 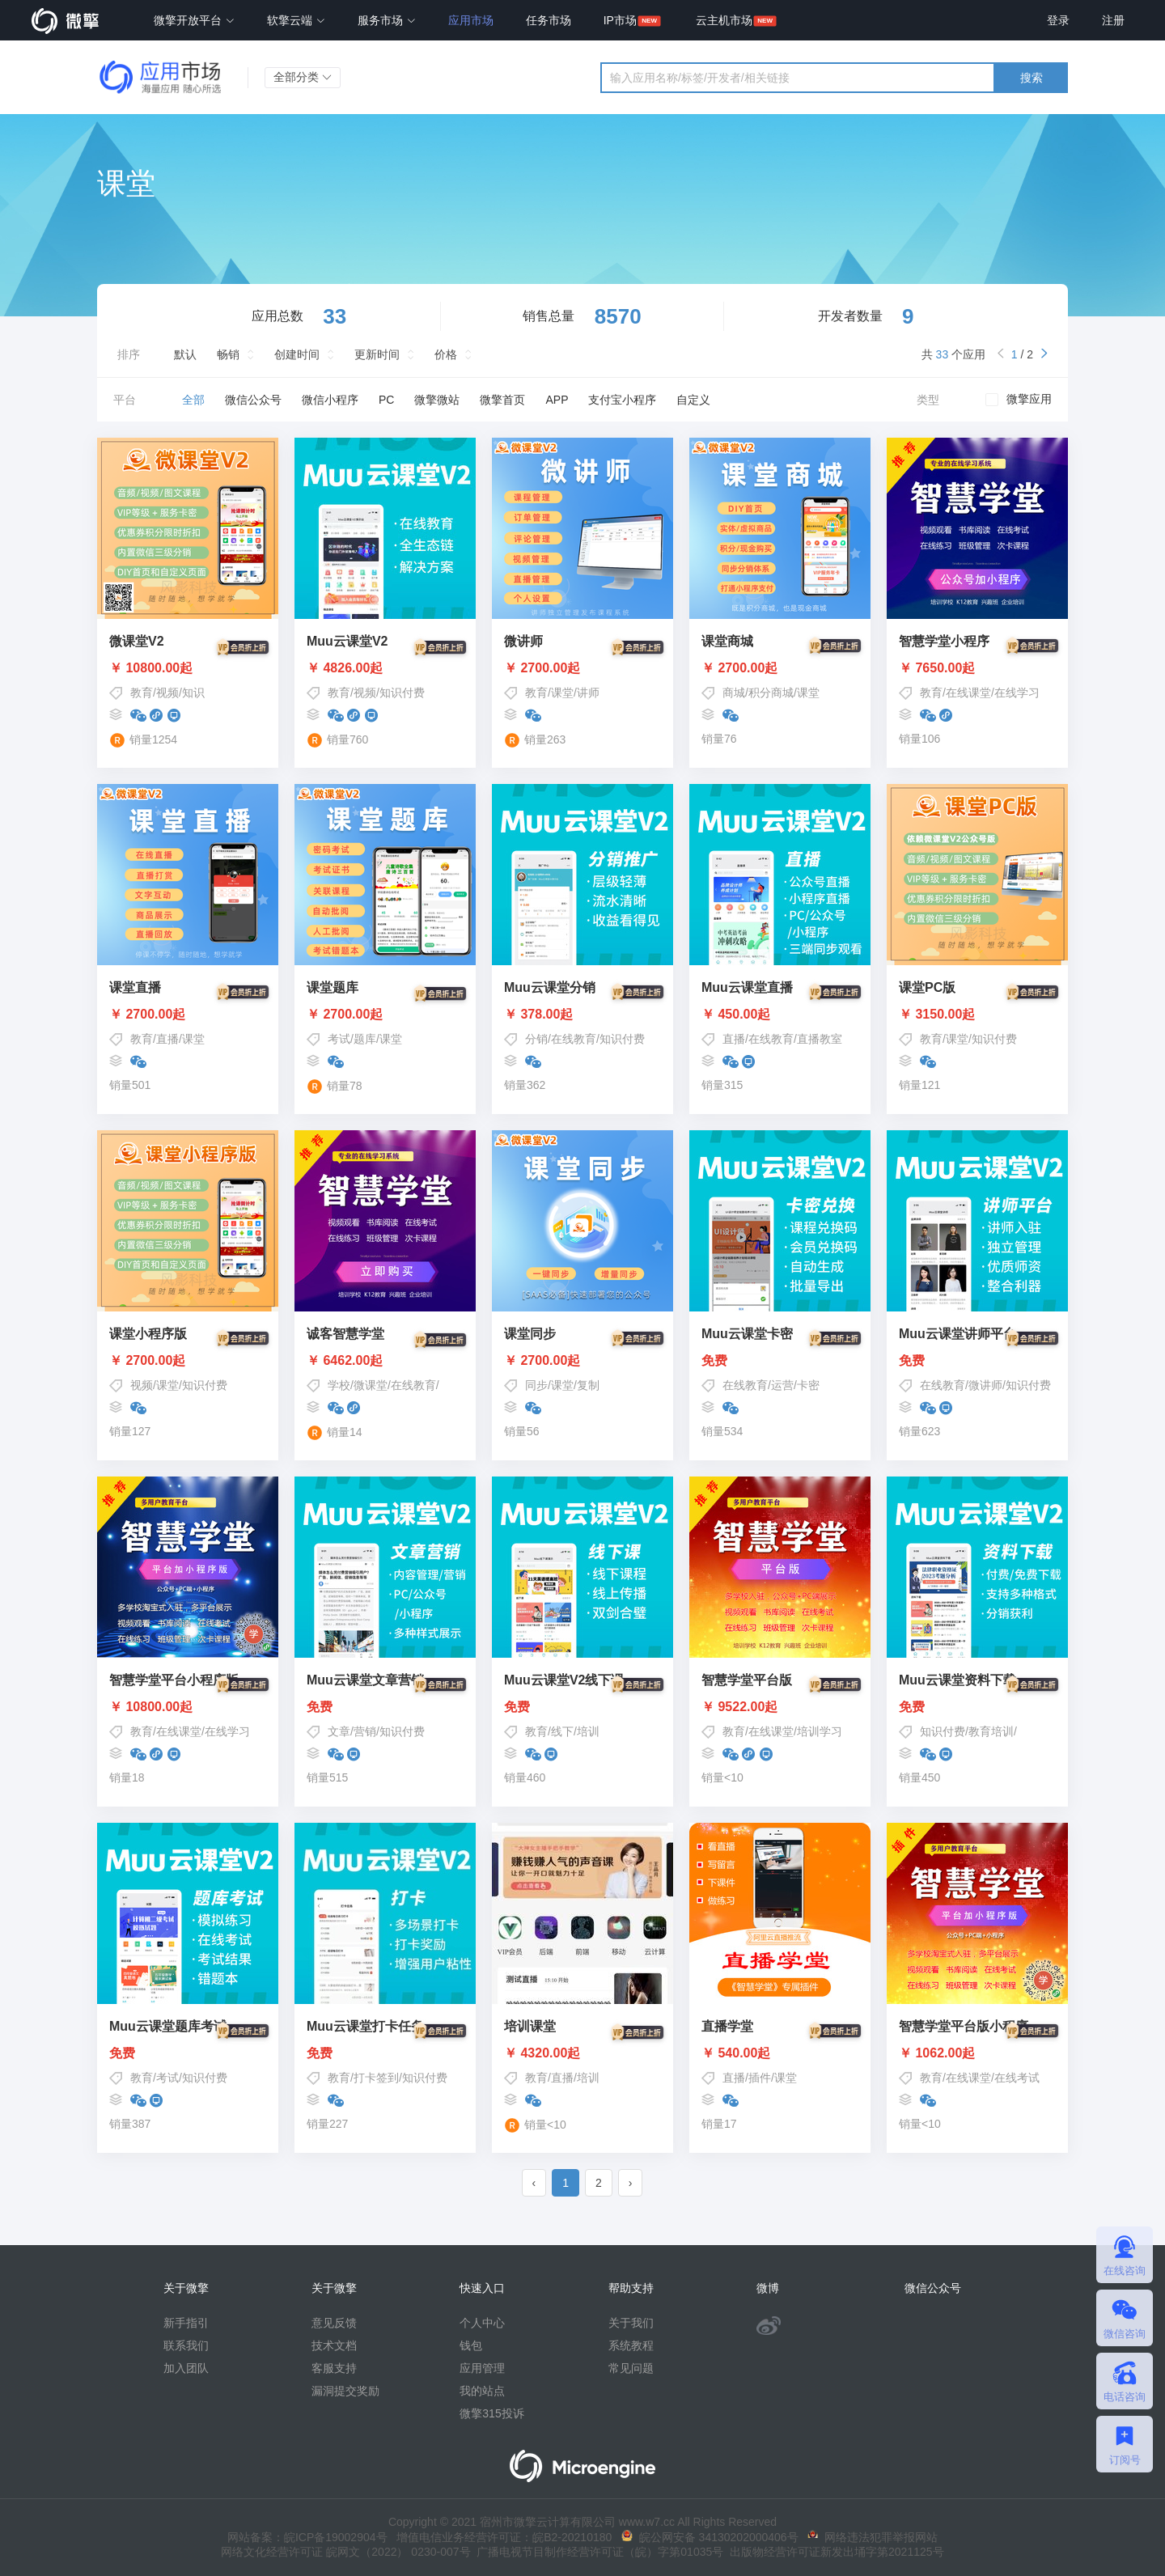 What do you see at coordinates (339, 1038) in the screenshot?
I see `考试` at bounding box center [339, 1038].